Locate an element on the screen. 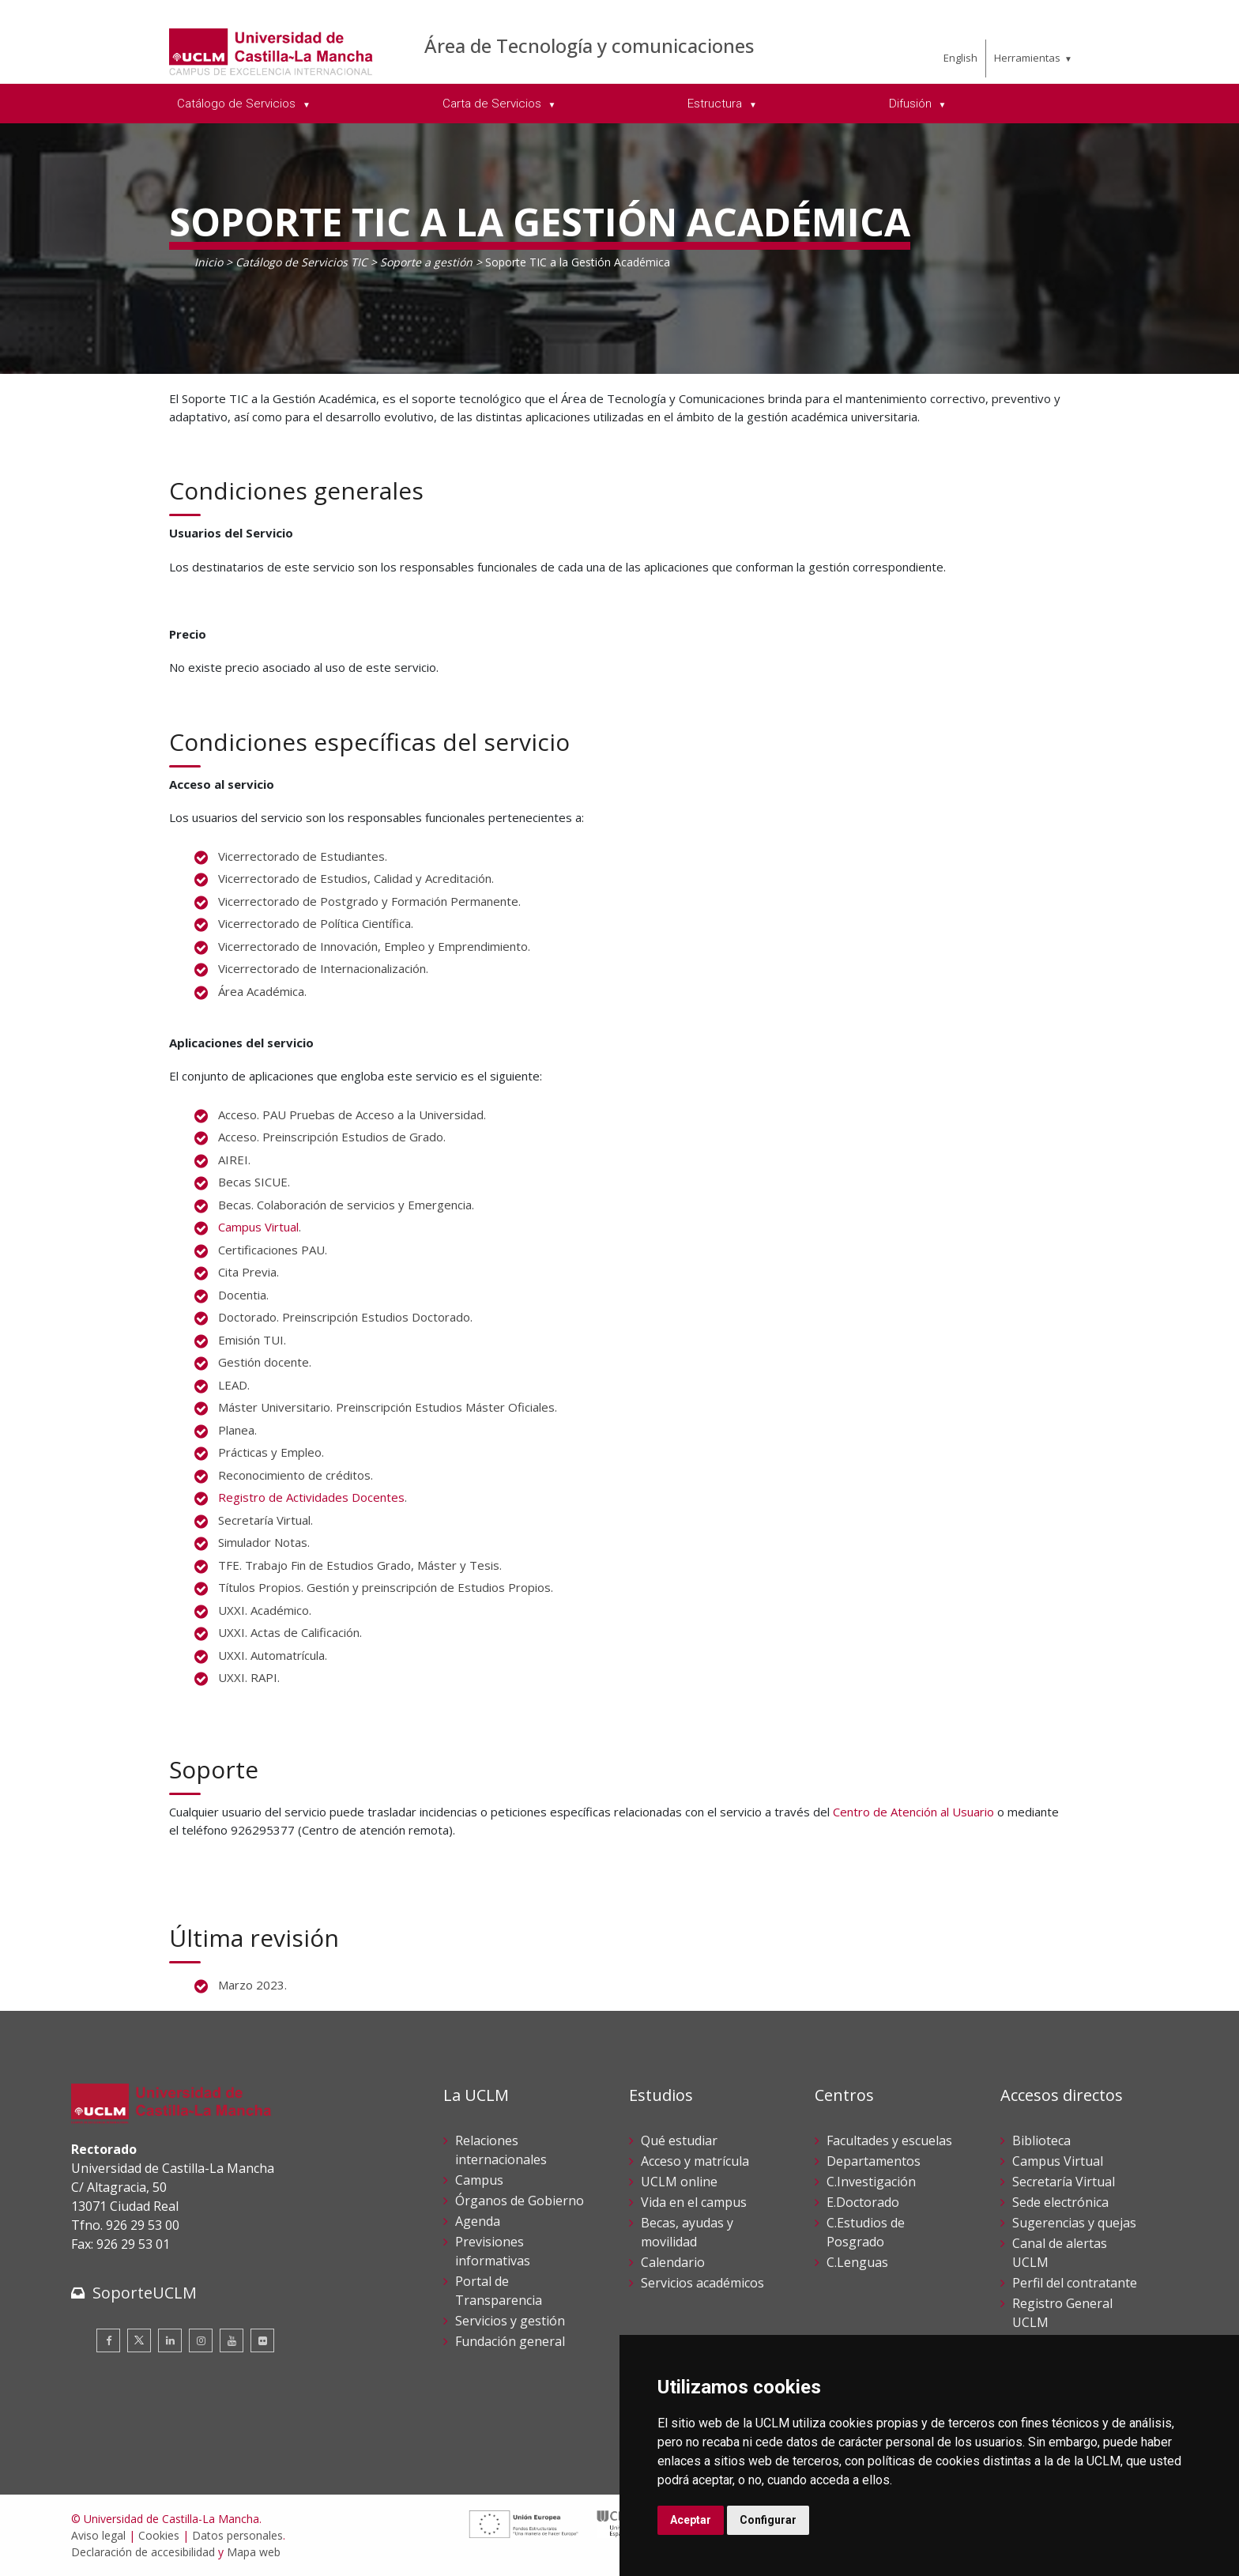  C.Investigación is located at coordinates (871, 2181).